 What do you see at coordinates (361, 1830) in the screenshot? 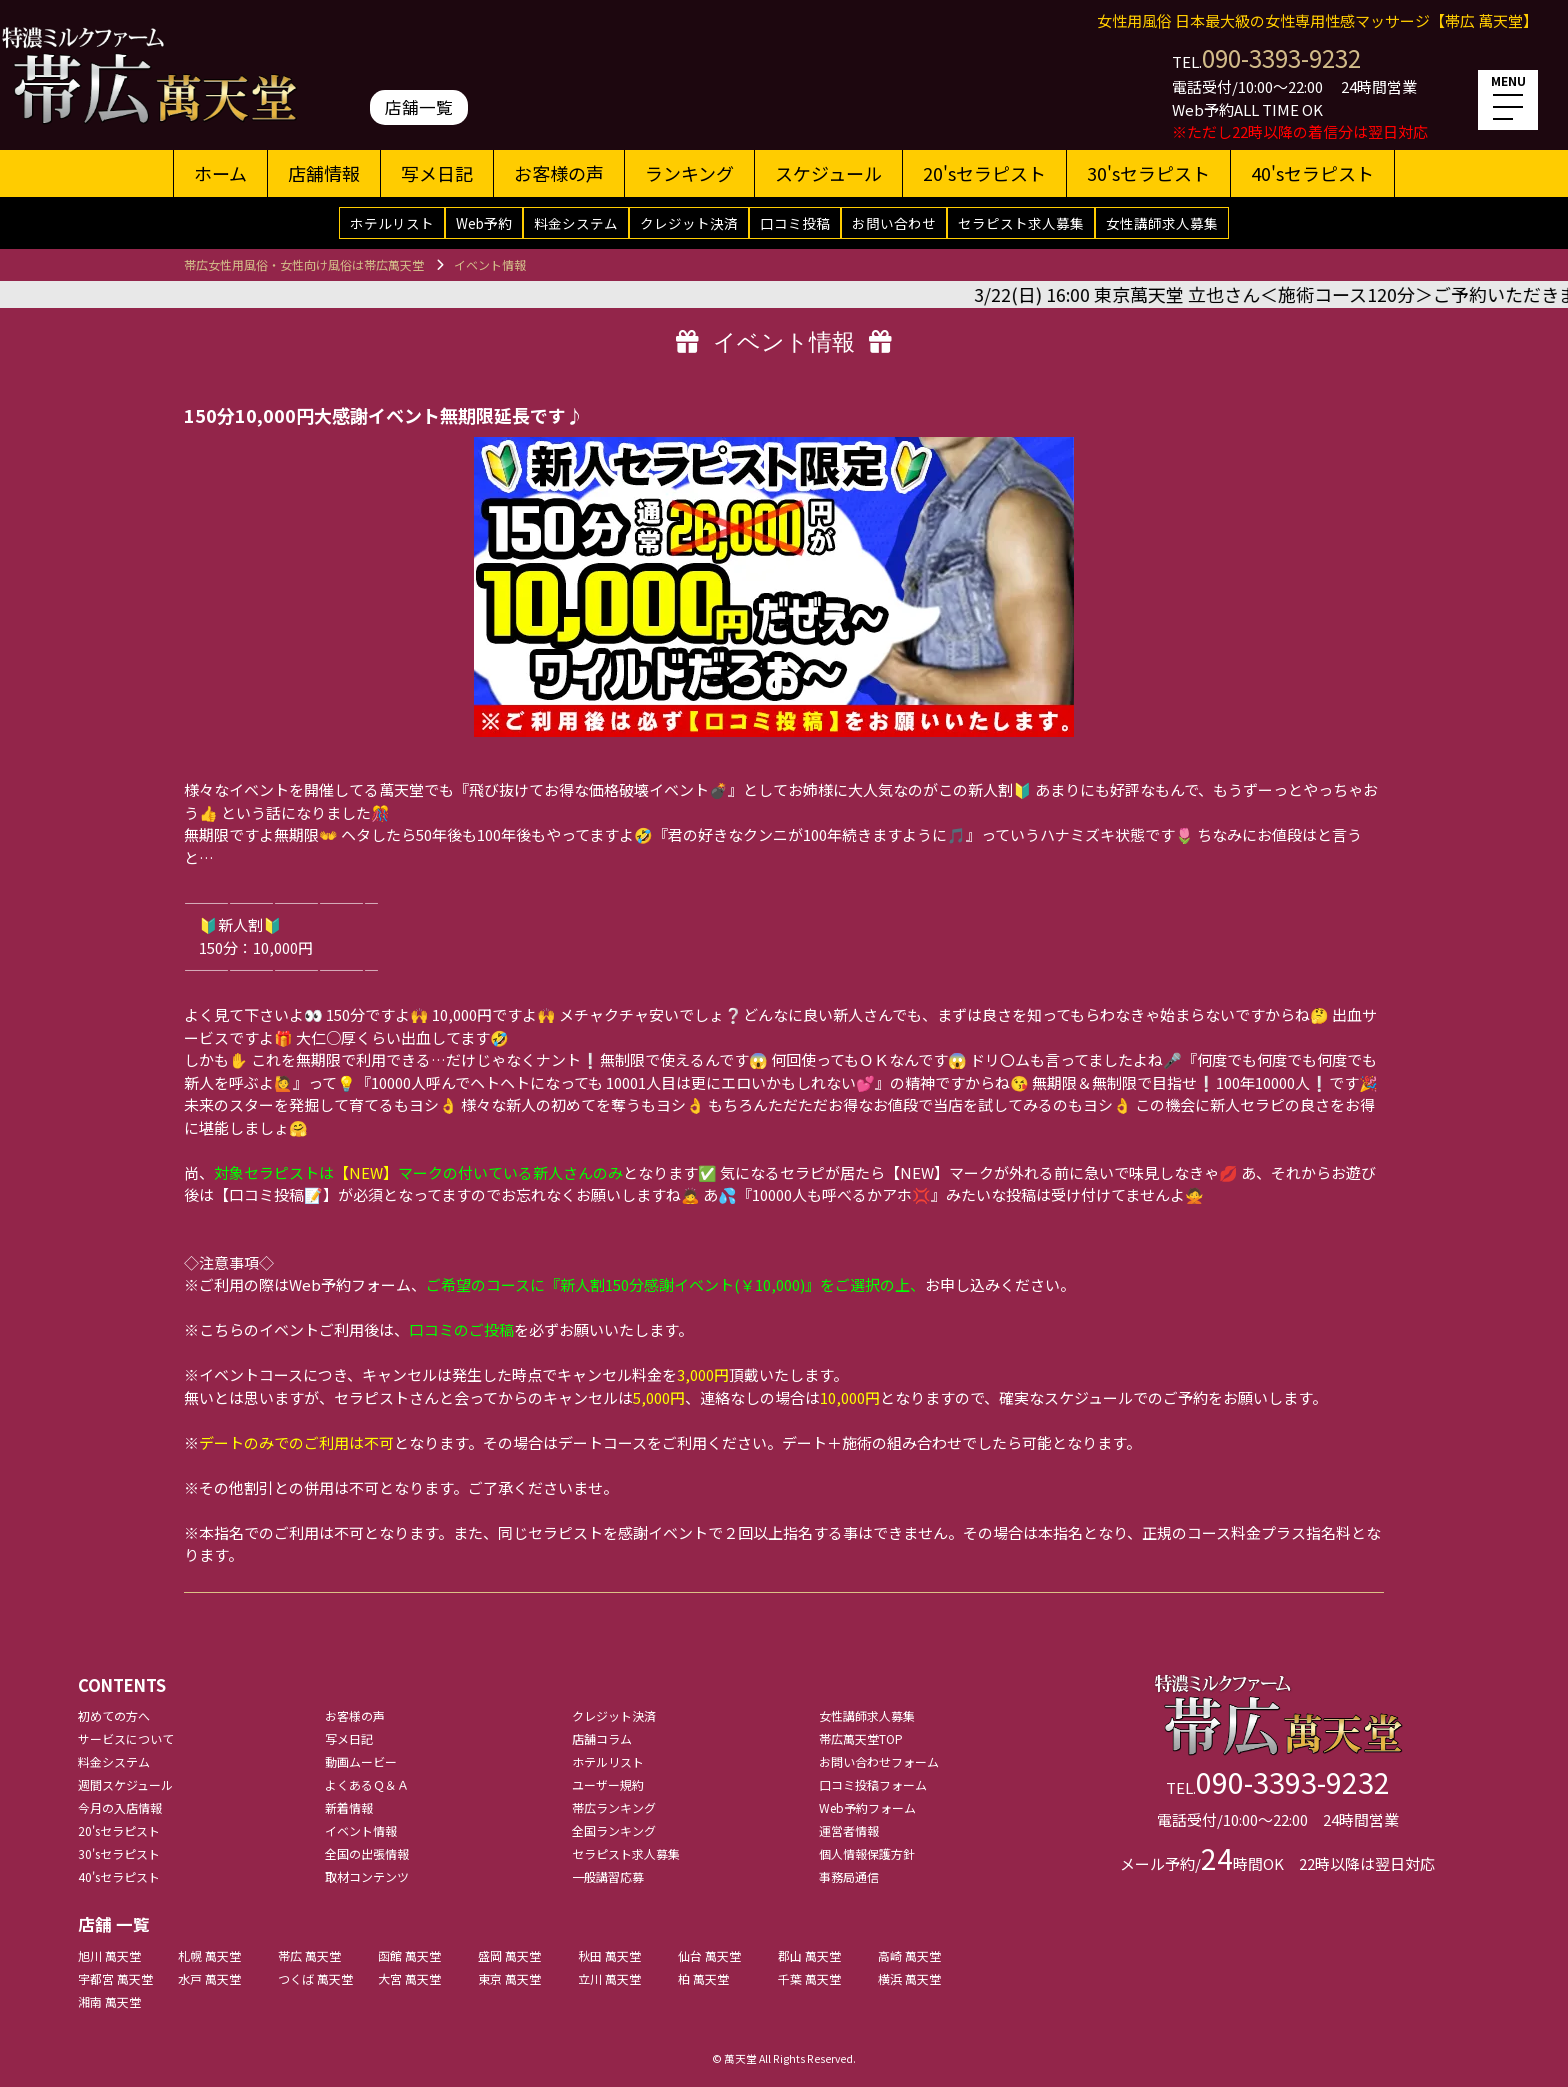
I see `イベント情報` at bounding box center [361, 1830].